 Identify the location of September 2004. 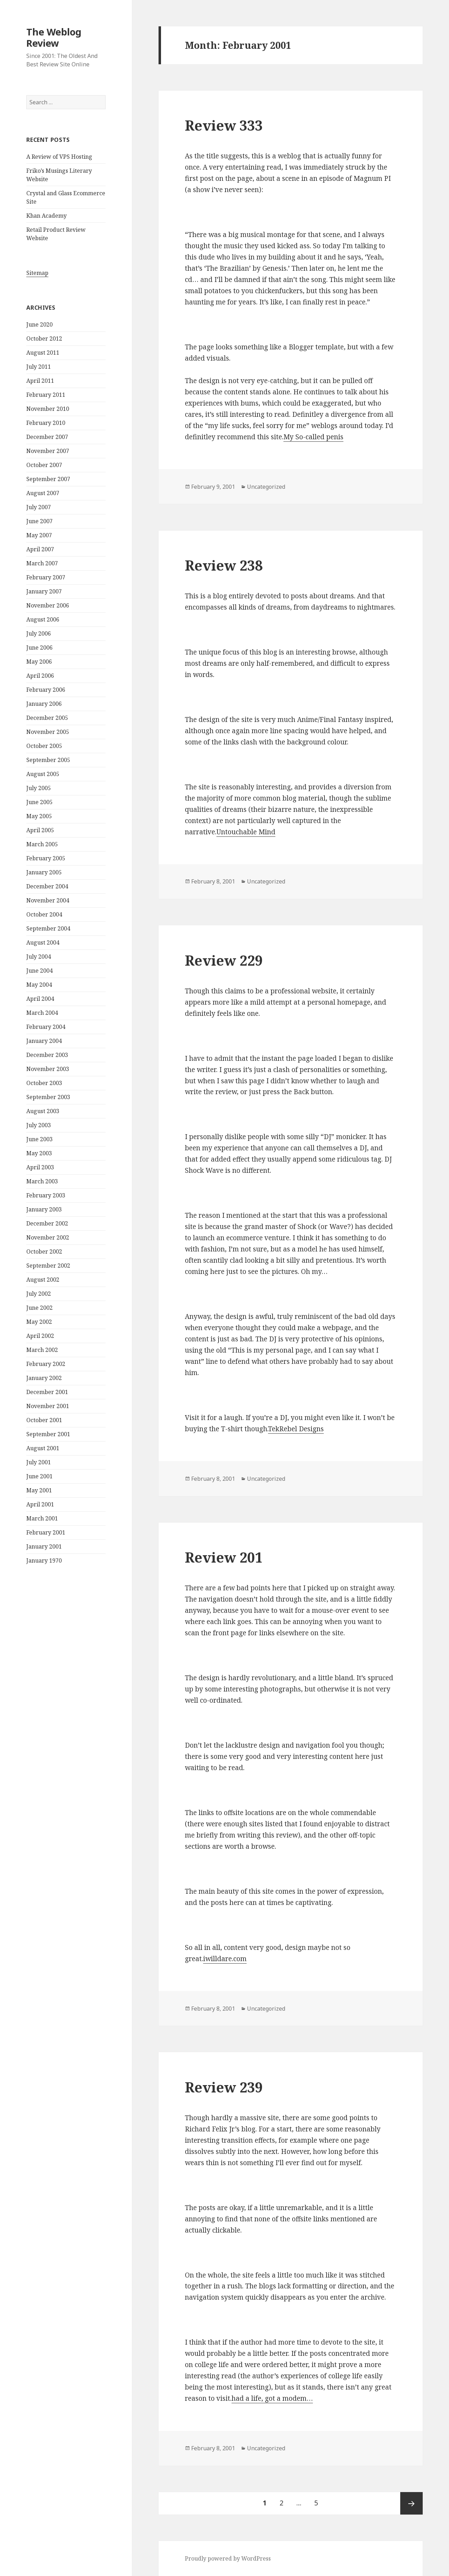
(48, 928).